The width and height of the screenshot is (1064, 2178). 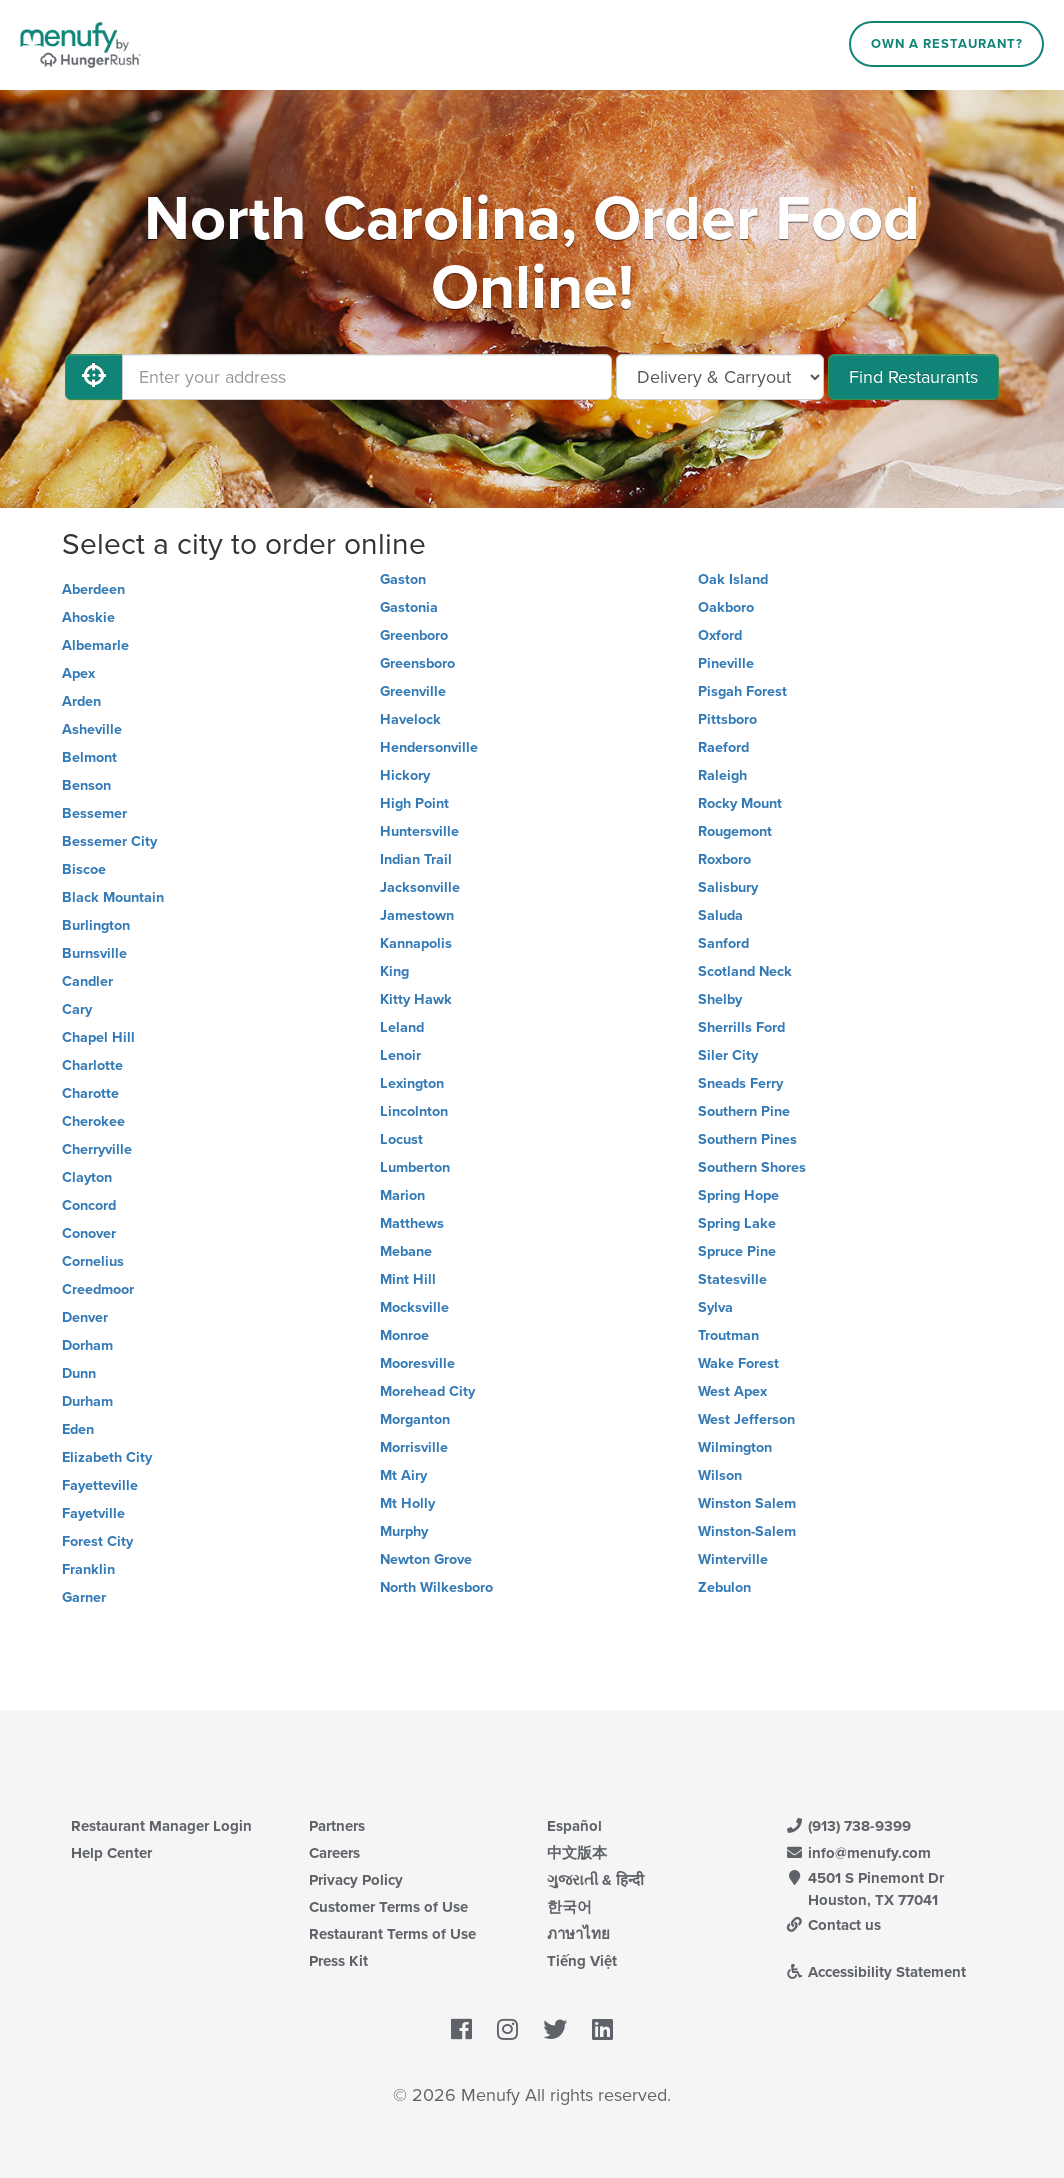 What do you see at coordinates (334, 1853) in the screenshot?
I see `Careers` at bounding box center [334, 1853].